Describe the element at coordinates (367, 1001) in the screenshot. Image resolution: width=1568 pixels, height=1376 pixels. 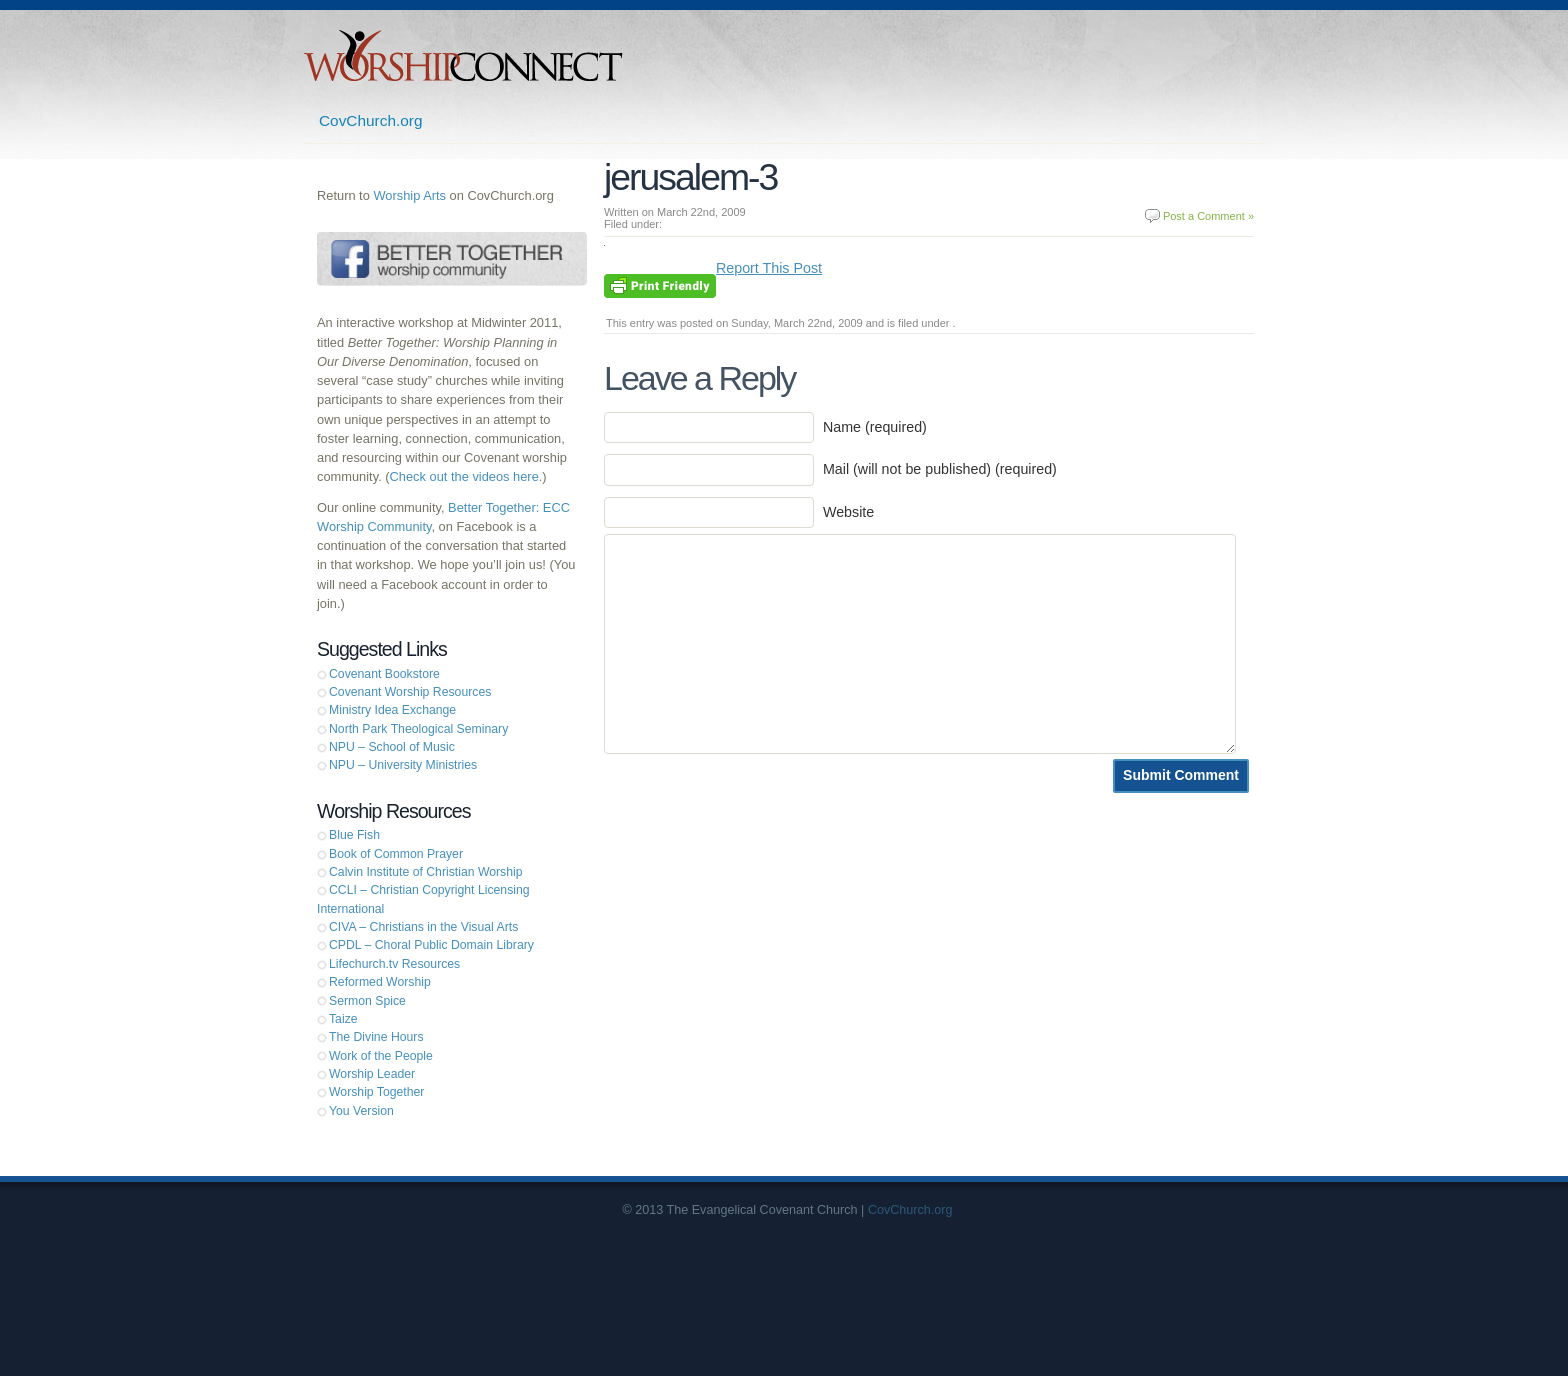
I see `Sermon Spice` at that location.